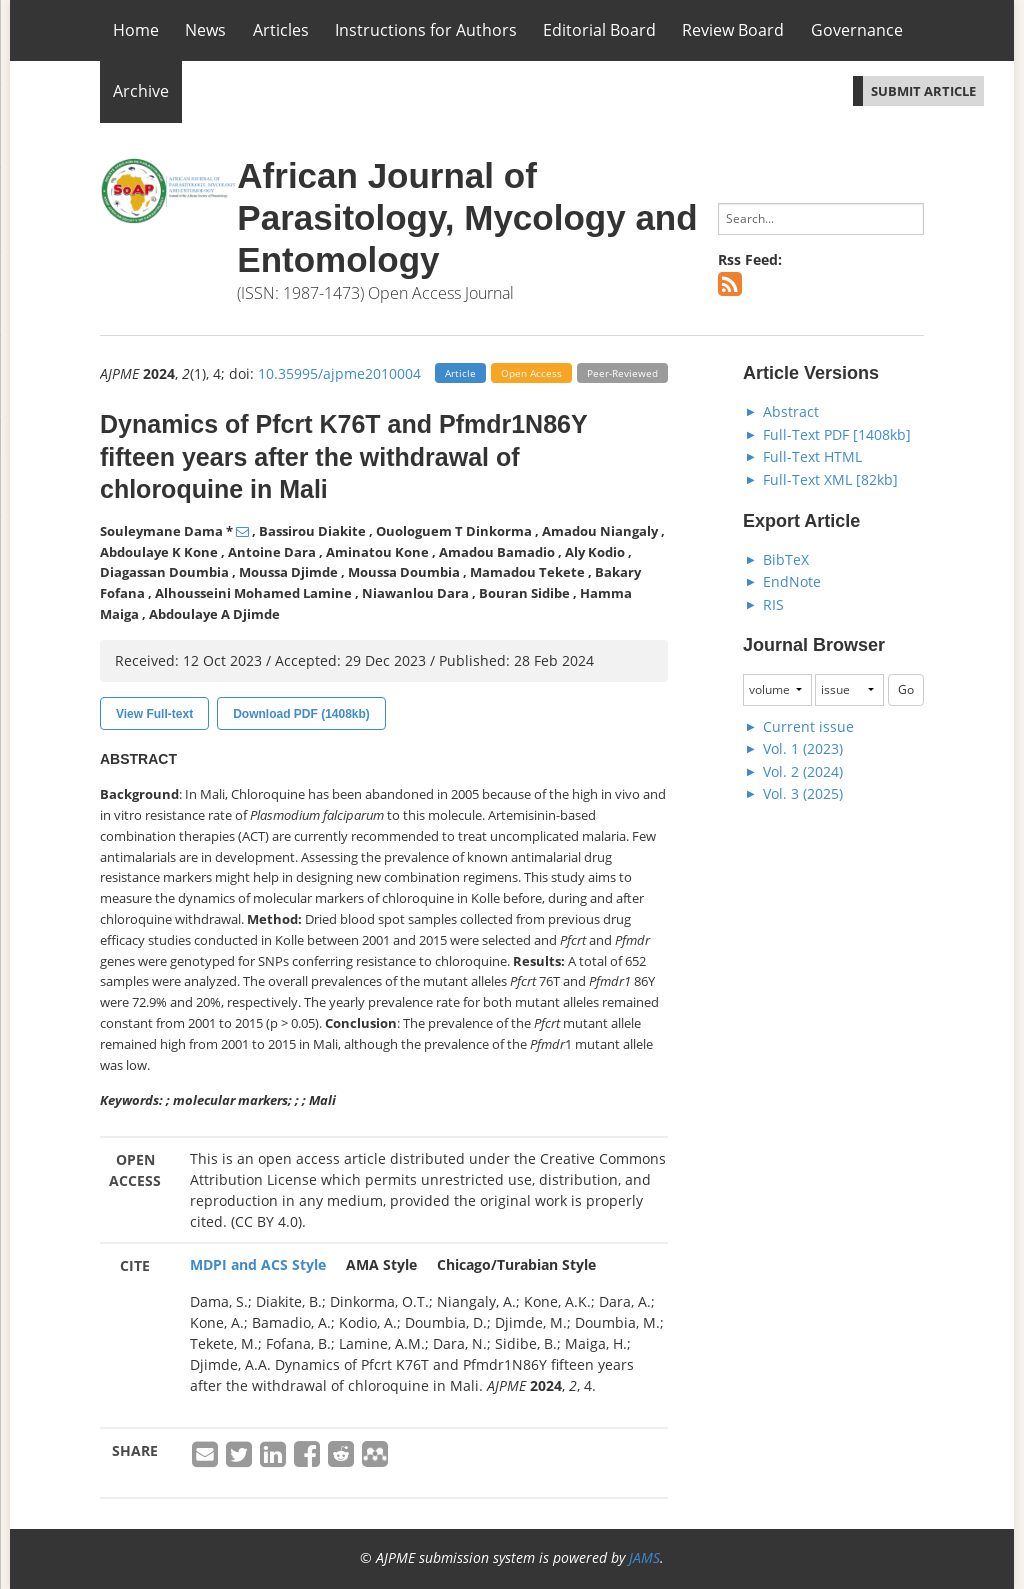 The width and height of the screenshot is (1024, 1589). Describe the element at coordinates (644, 1557) in the screenshot. I see `JAMS` at that location.